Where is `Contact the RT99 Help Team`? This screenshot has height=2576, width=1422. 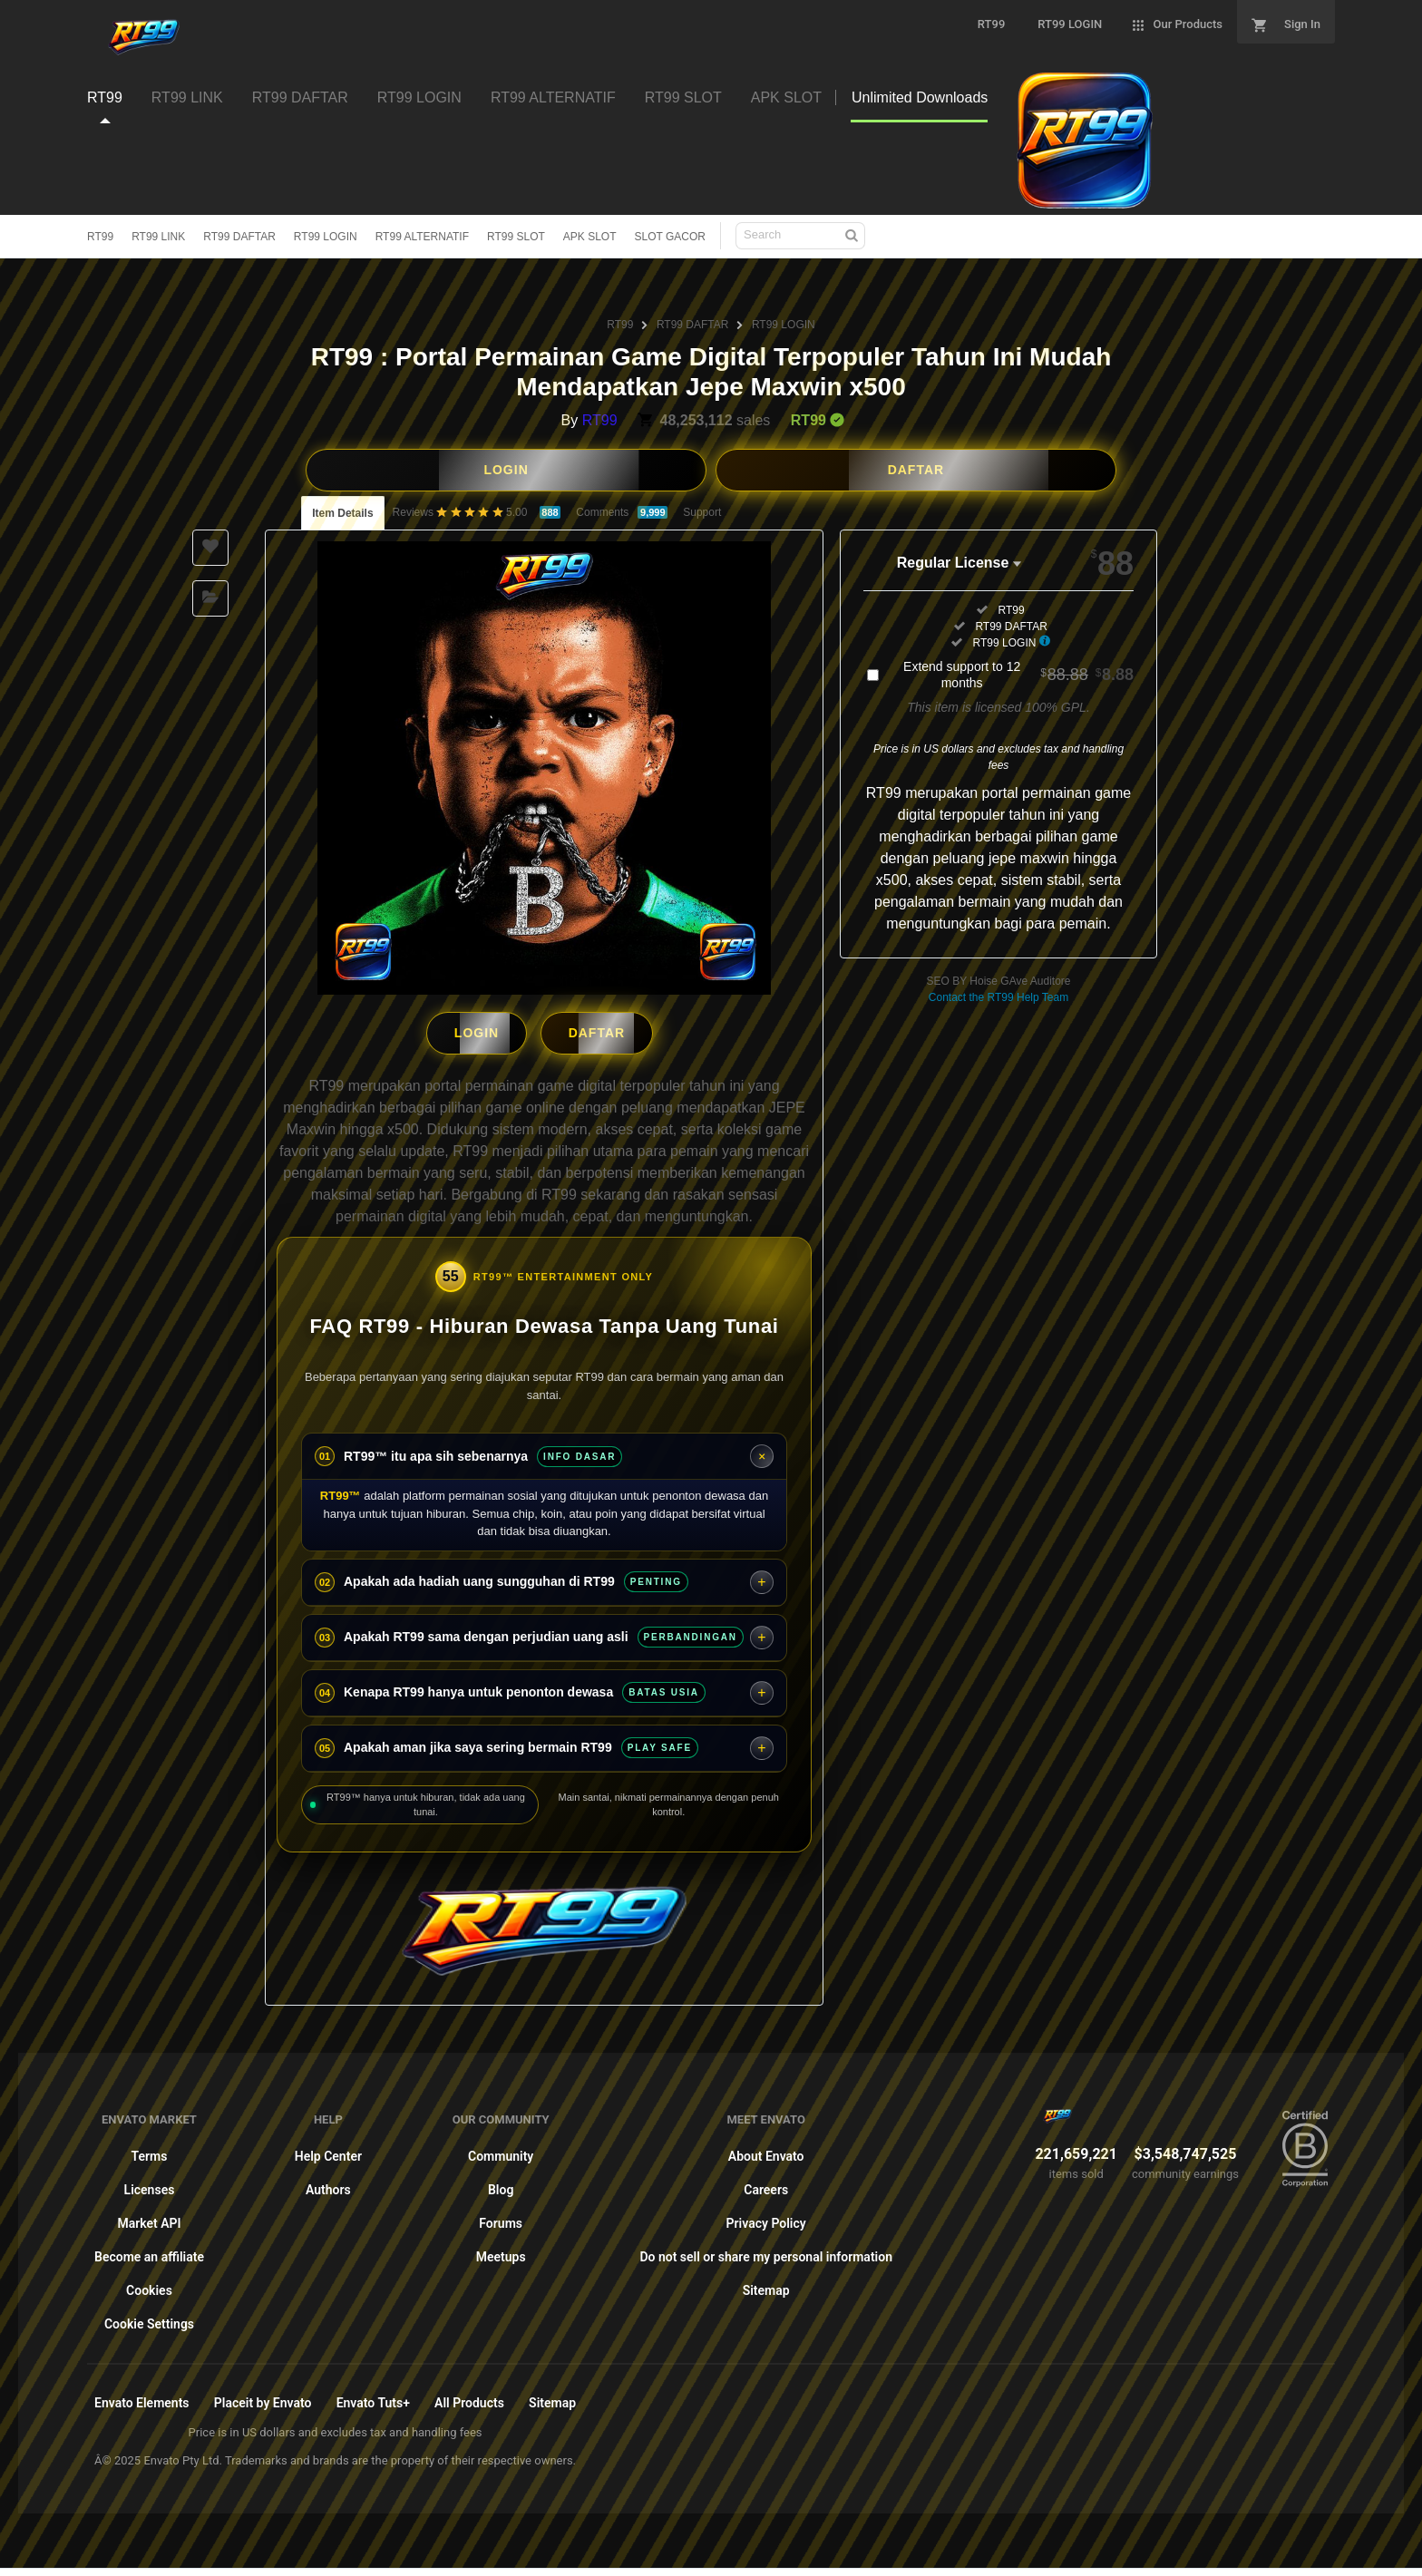
Contact the RT99 Help Team is located at coordinates (998, 997).